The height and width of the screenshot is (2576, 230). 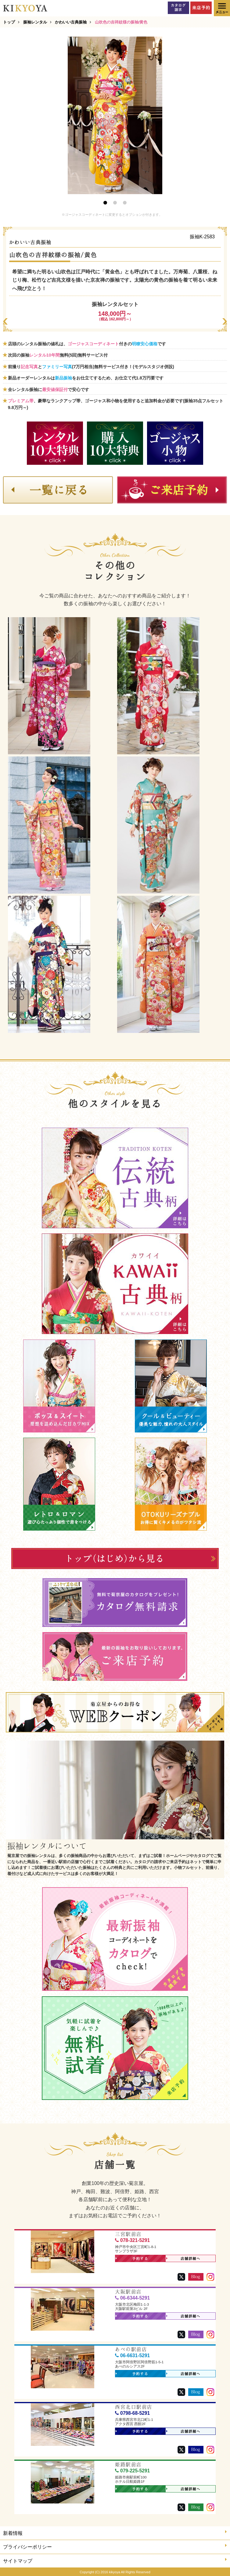 I want to click on 06-6344-5291, so click(x=132, y=2297).